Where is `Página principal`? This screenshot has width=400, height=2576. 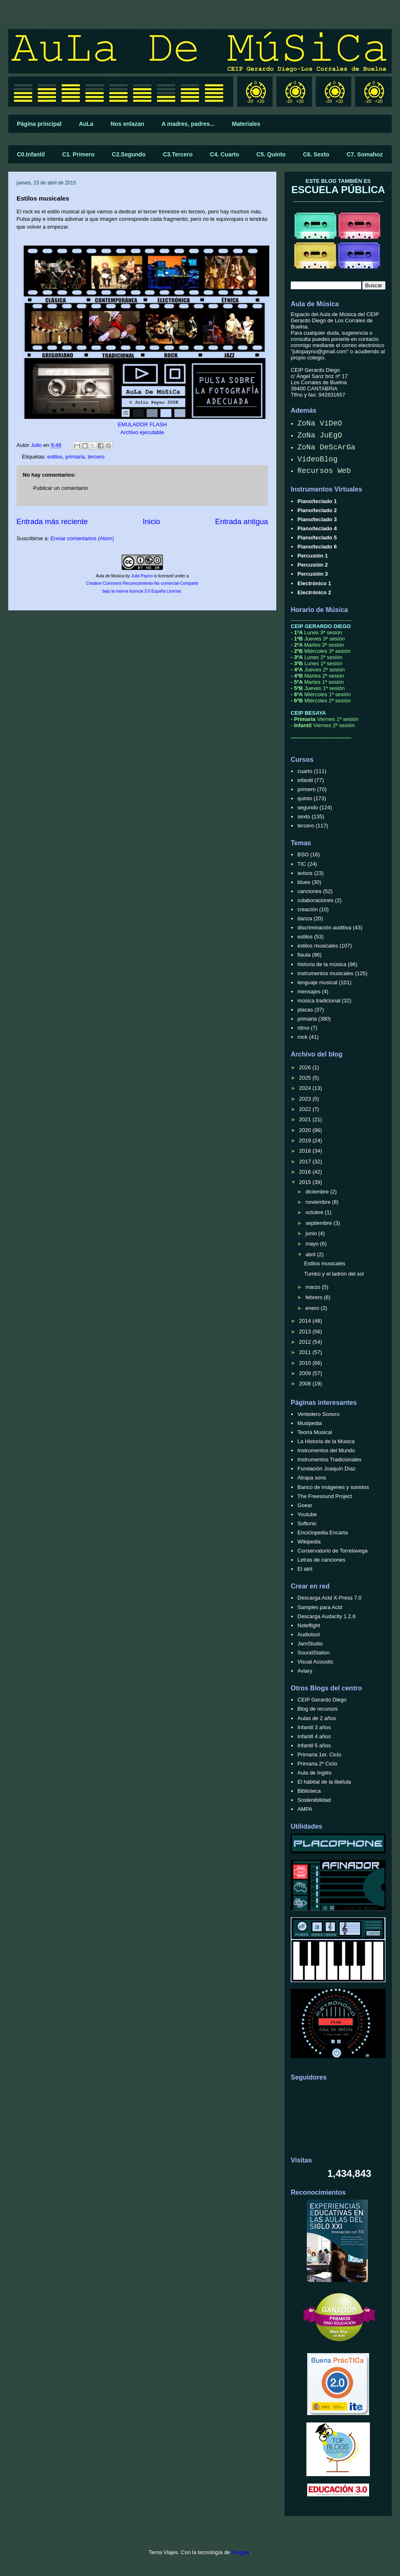
Página principal is located at coordinates (39, 124).